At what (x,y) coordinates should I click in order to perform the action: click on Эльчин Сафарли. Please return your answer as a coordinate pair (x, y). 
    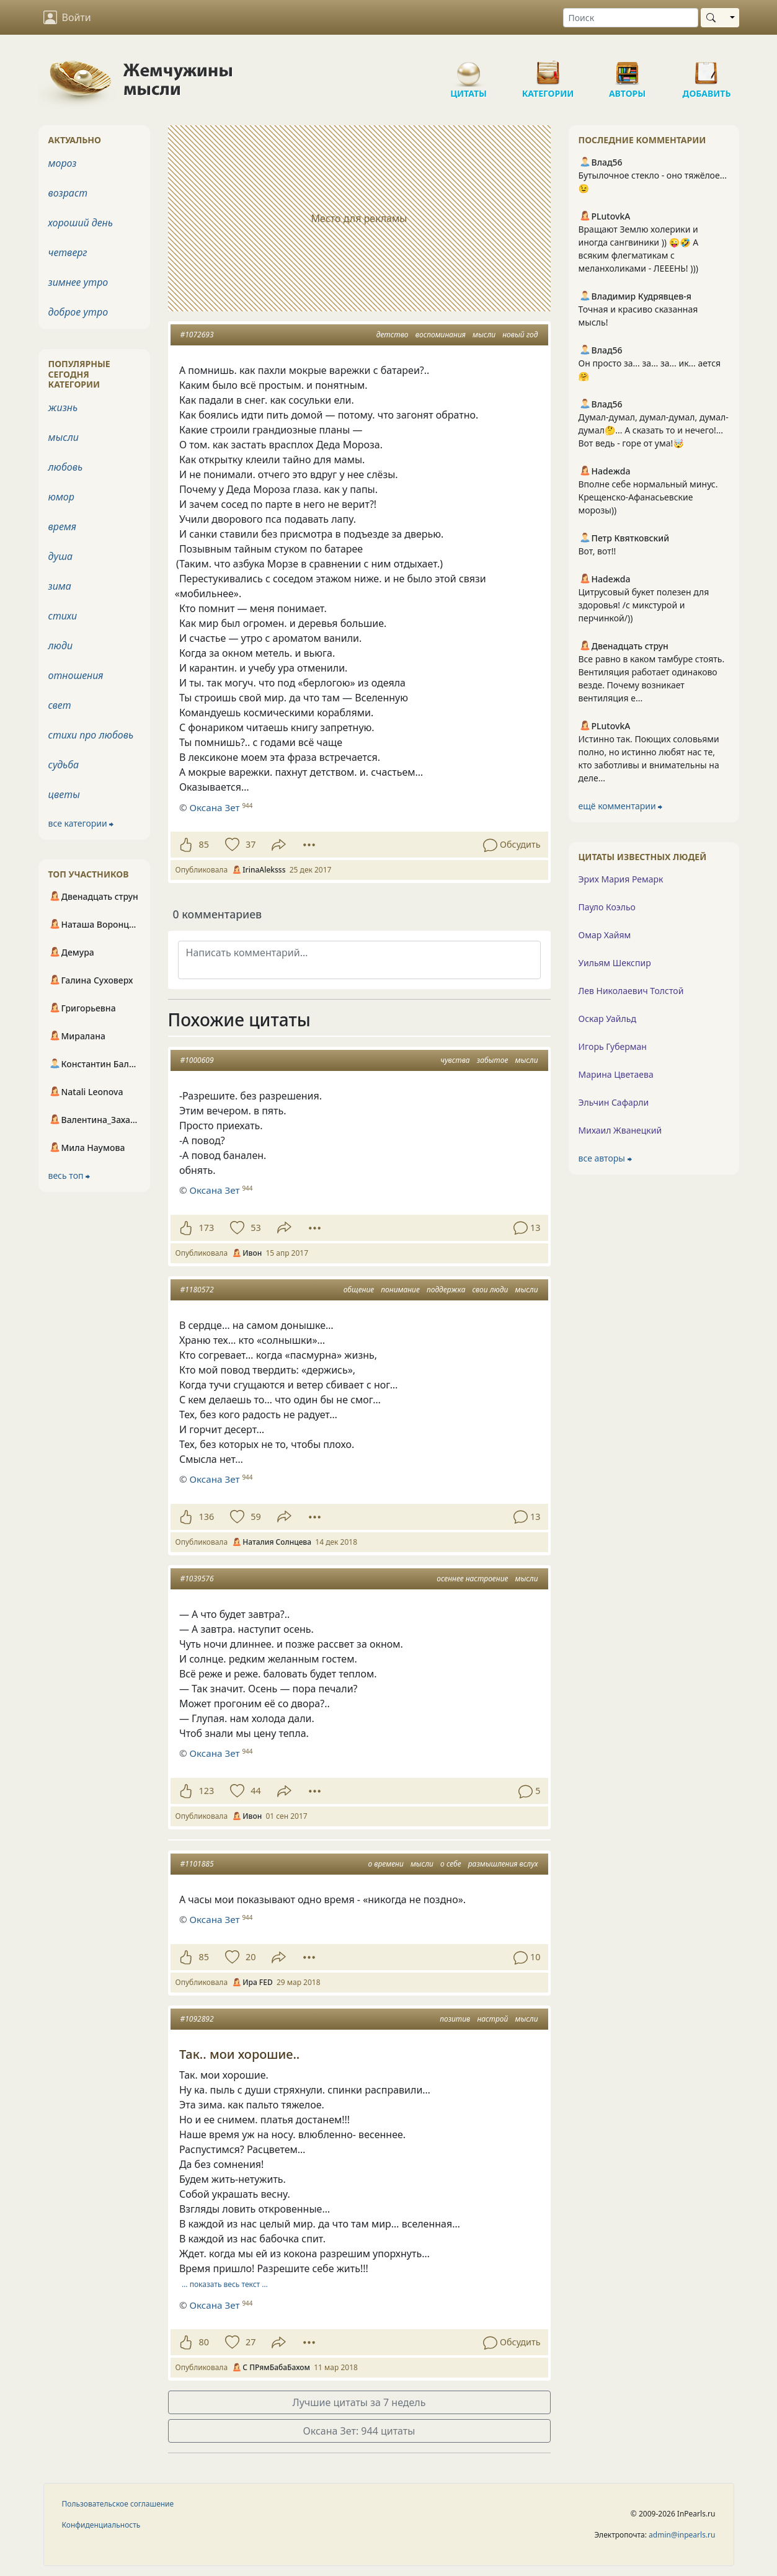
    Looking at the image, I should click on (614, 1102).